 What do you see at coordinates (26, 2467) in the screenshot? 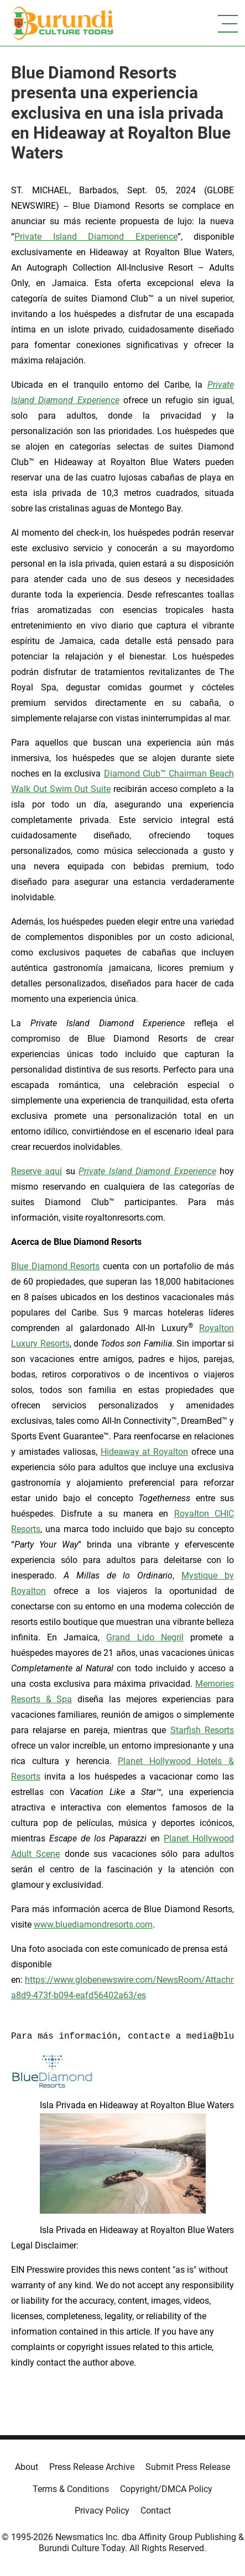
I see `About` at bounding box center [26, 2467].